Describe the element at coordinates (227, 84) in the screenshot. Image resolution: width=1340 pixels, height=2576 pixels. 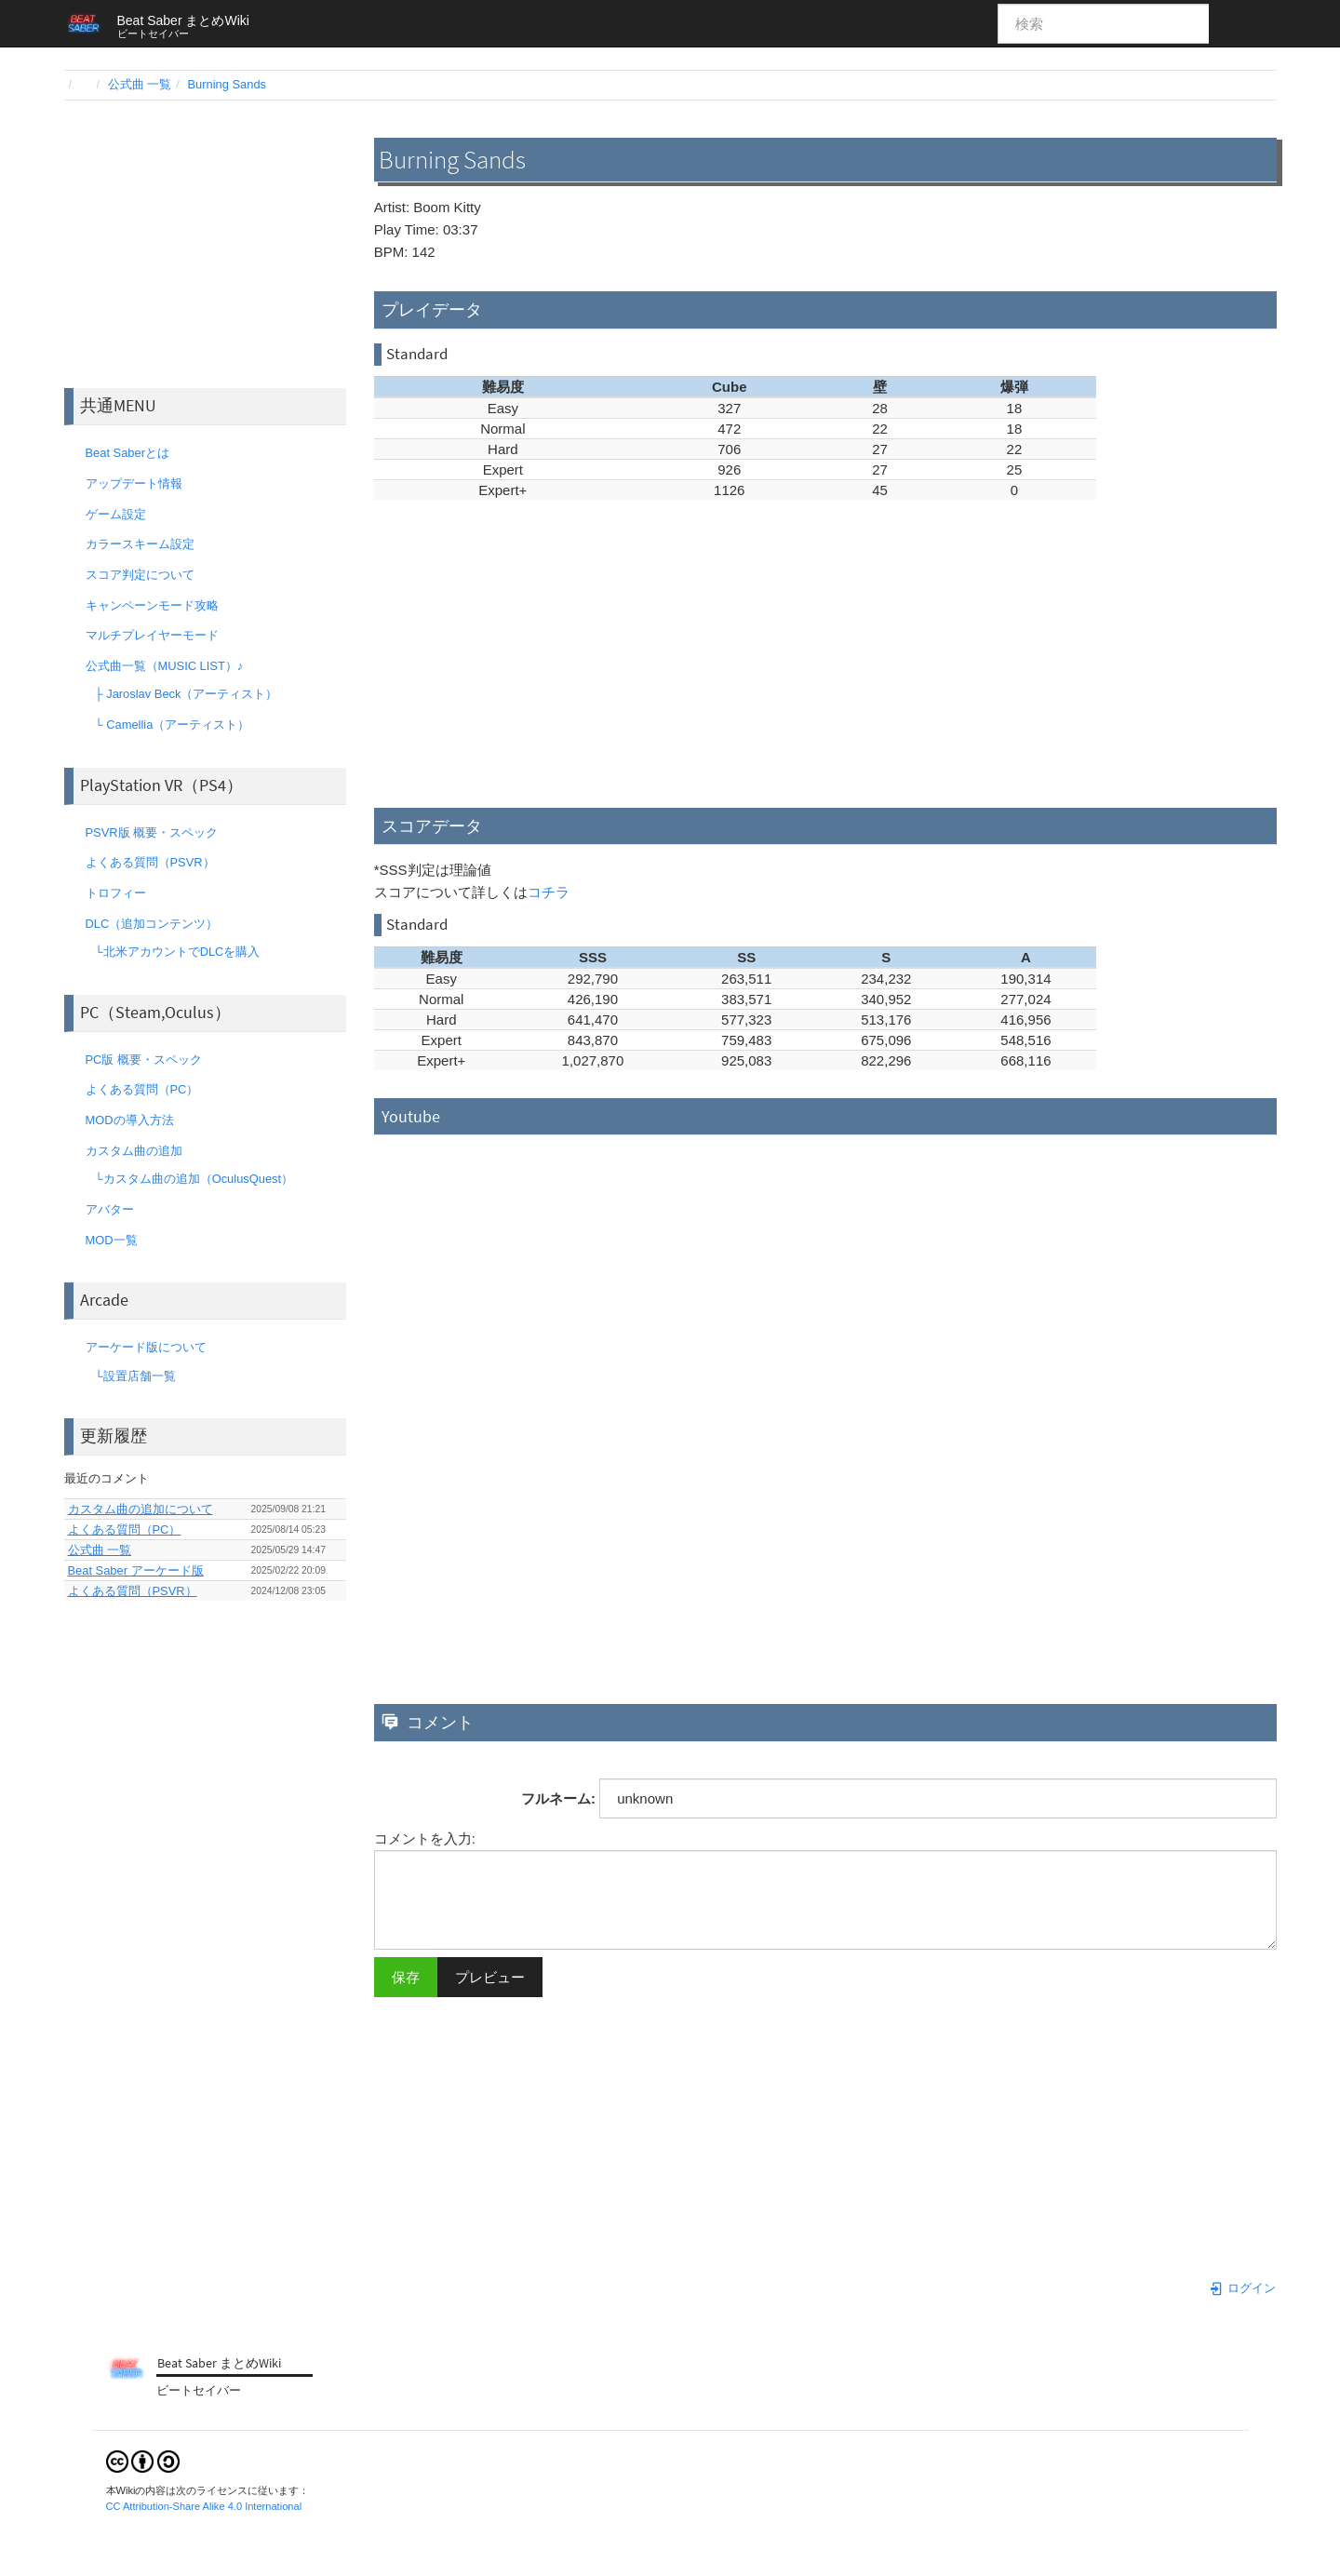
I see `Burning Sands` at that location.